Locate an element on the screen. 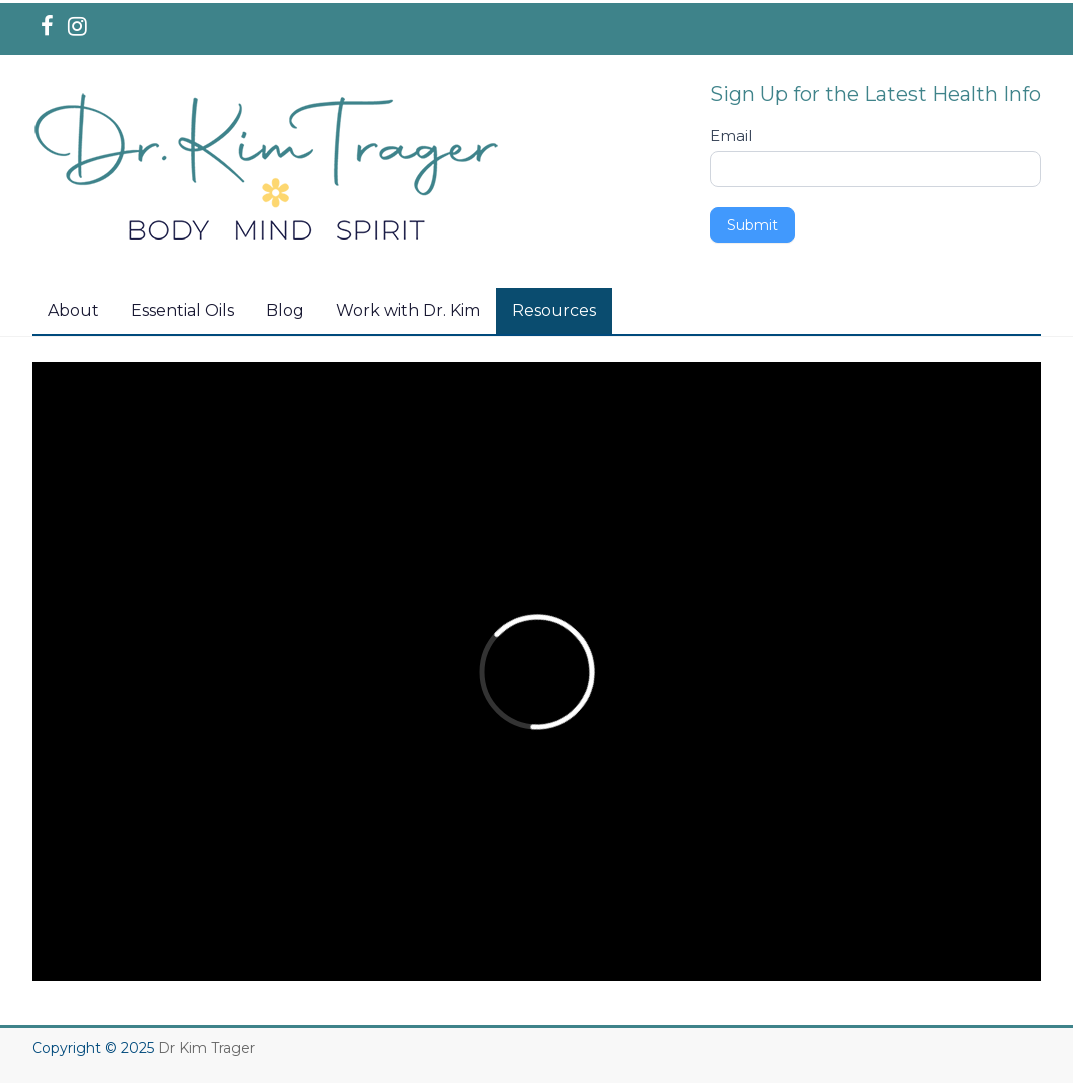 The height and width of the screenshot is (1083, 1073). Submit is located at coordinates (752, 225).